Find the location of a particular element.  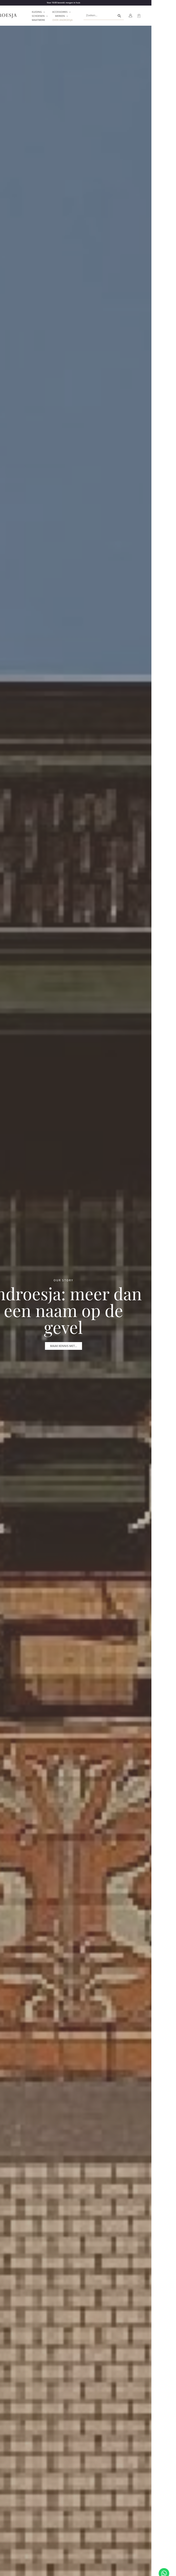

[button] is located at coordinates (67, 12).